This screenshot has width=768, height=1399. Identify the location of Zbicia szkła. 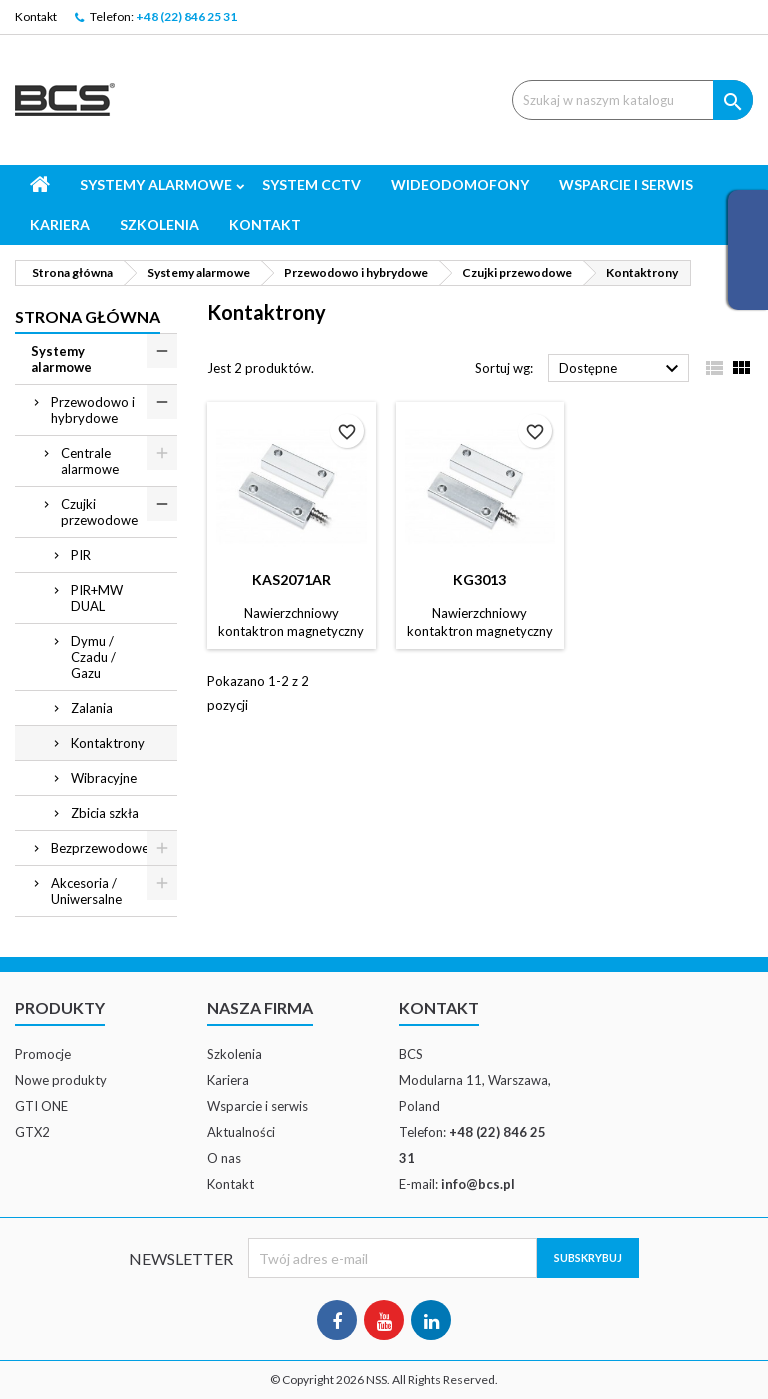
(105, 813).